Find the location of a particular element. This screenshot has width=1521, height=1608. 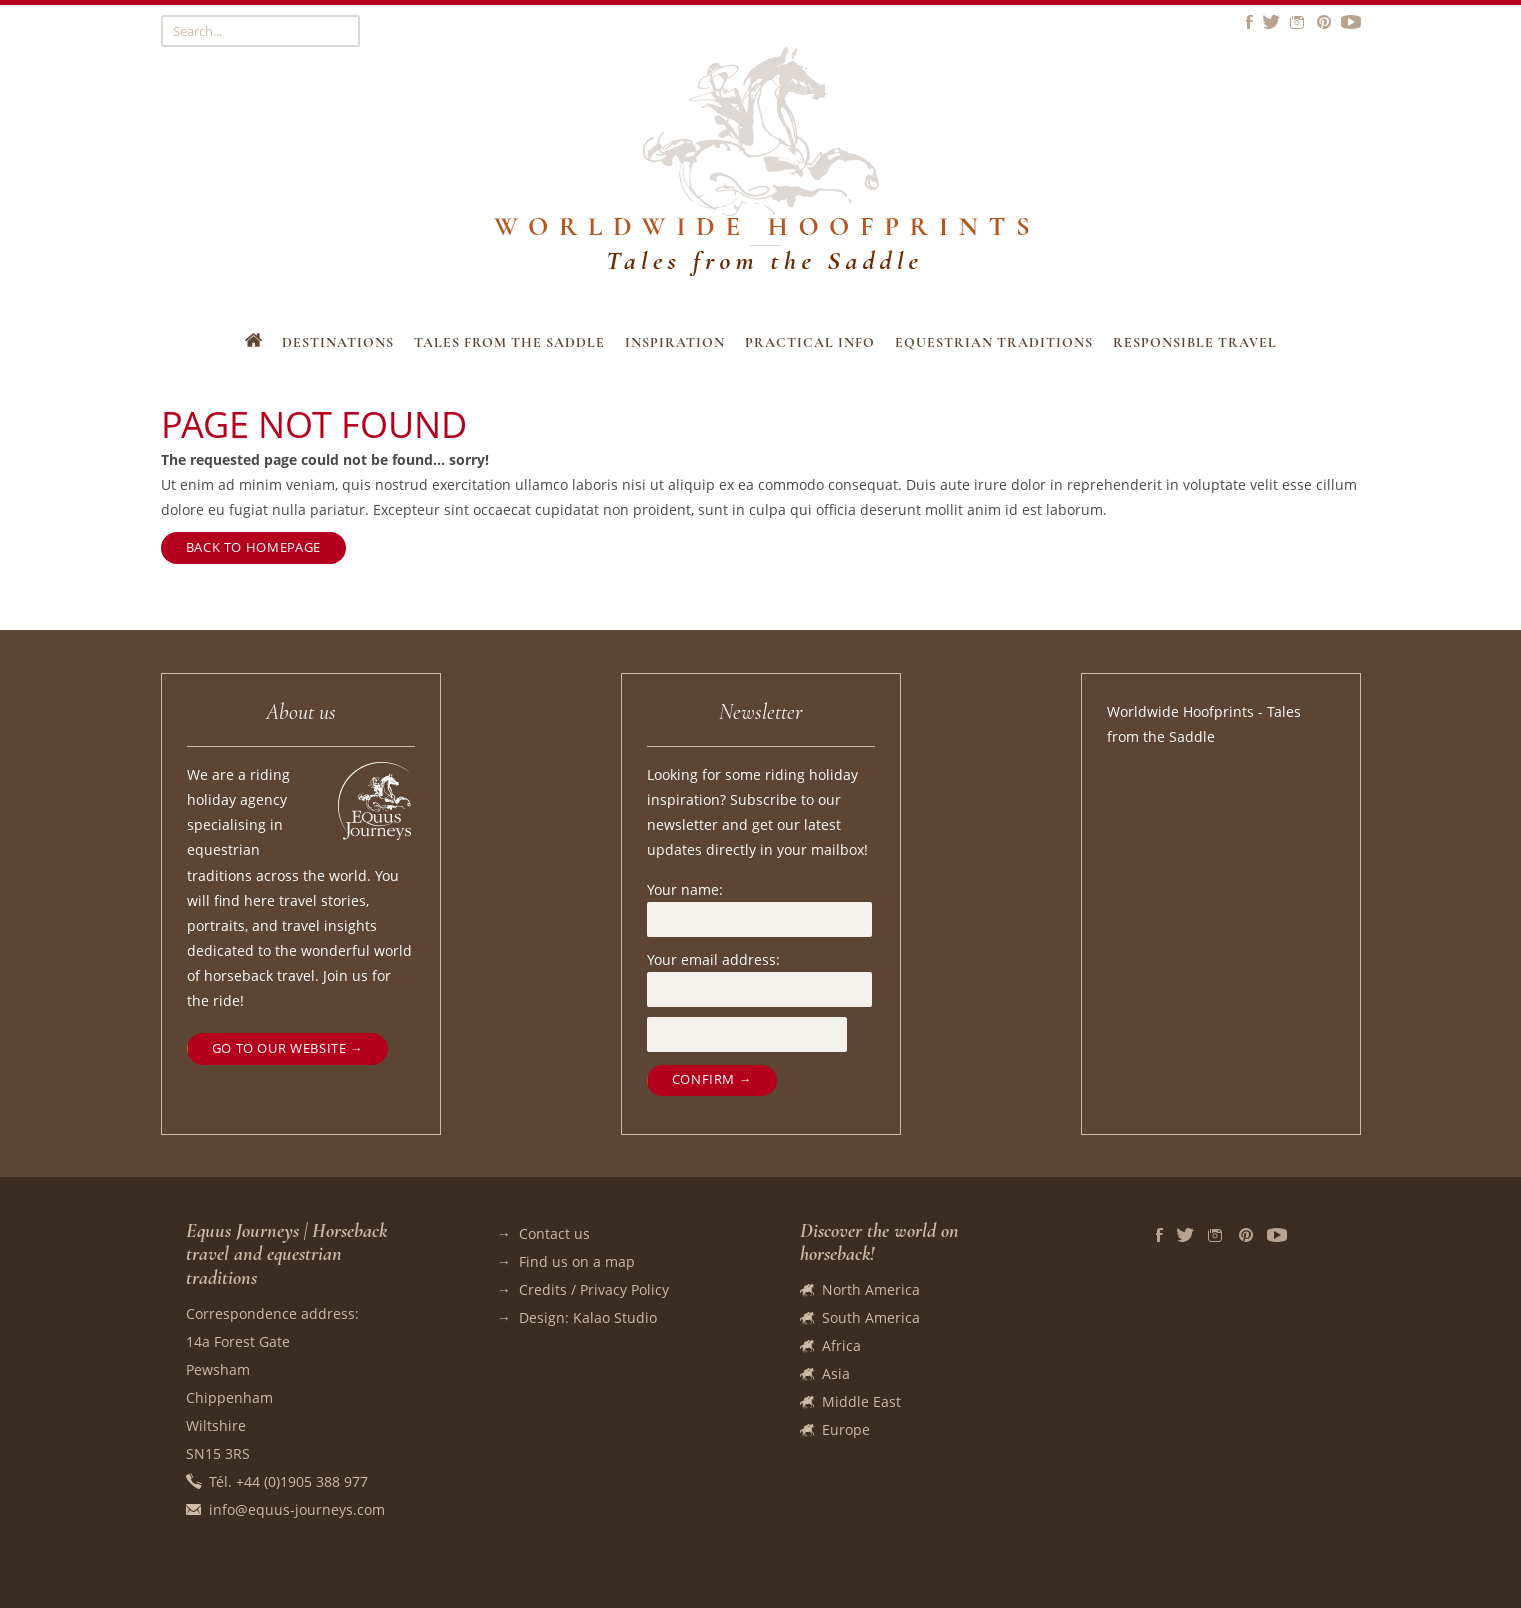

Credits / Privacy Policy is located at coordinates (594, 1289).